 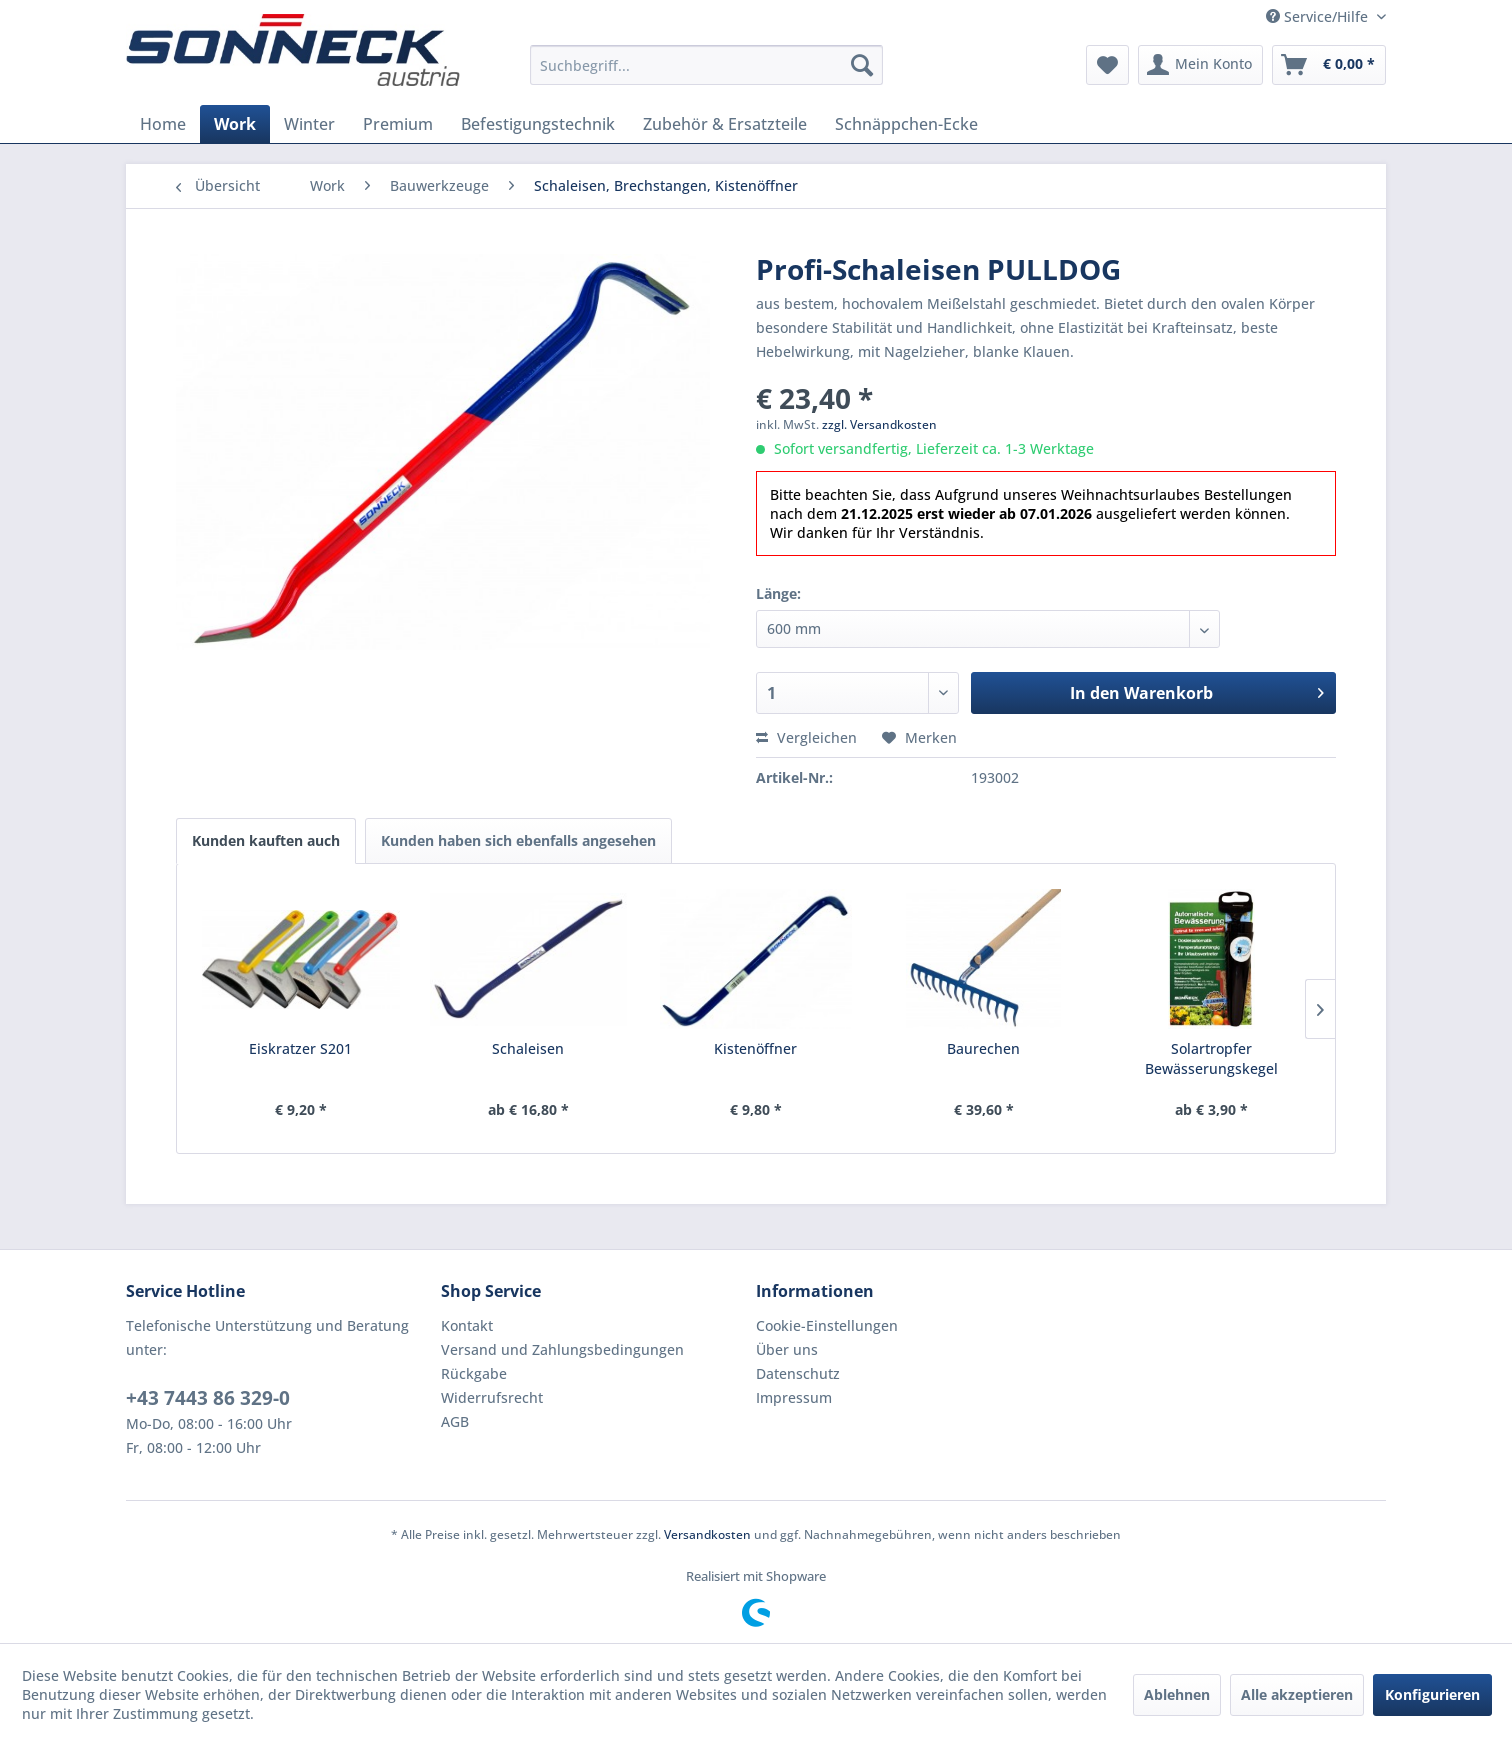 What do you see at coordinates (806, 737) in the screenshot?
I see `Vergleichen` at bounding box center [806, 737].